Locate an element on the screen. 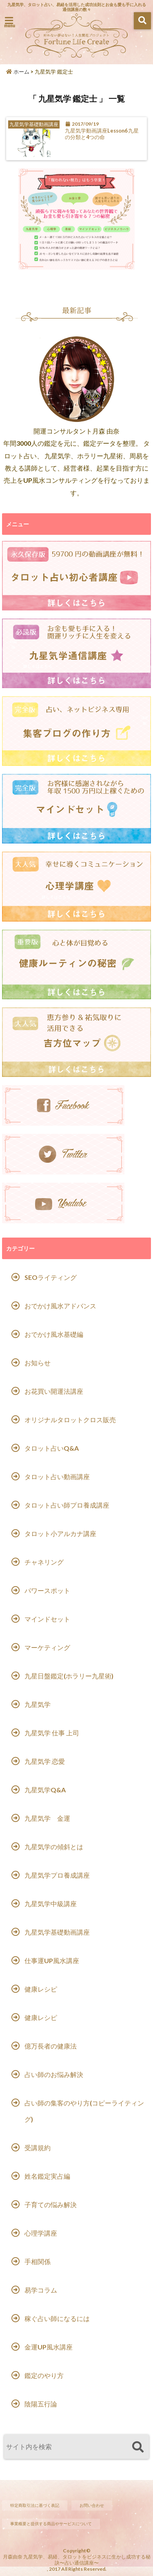 Image resolution: width=153 pixels, height=2576 pixels. 九星気学プロ養成講座 is located at coordinates (57, 1875).